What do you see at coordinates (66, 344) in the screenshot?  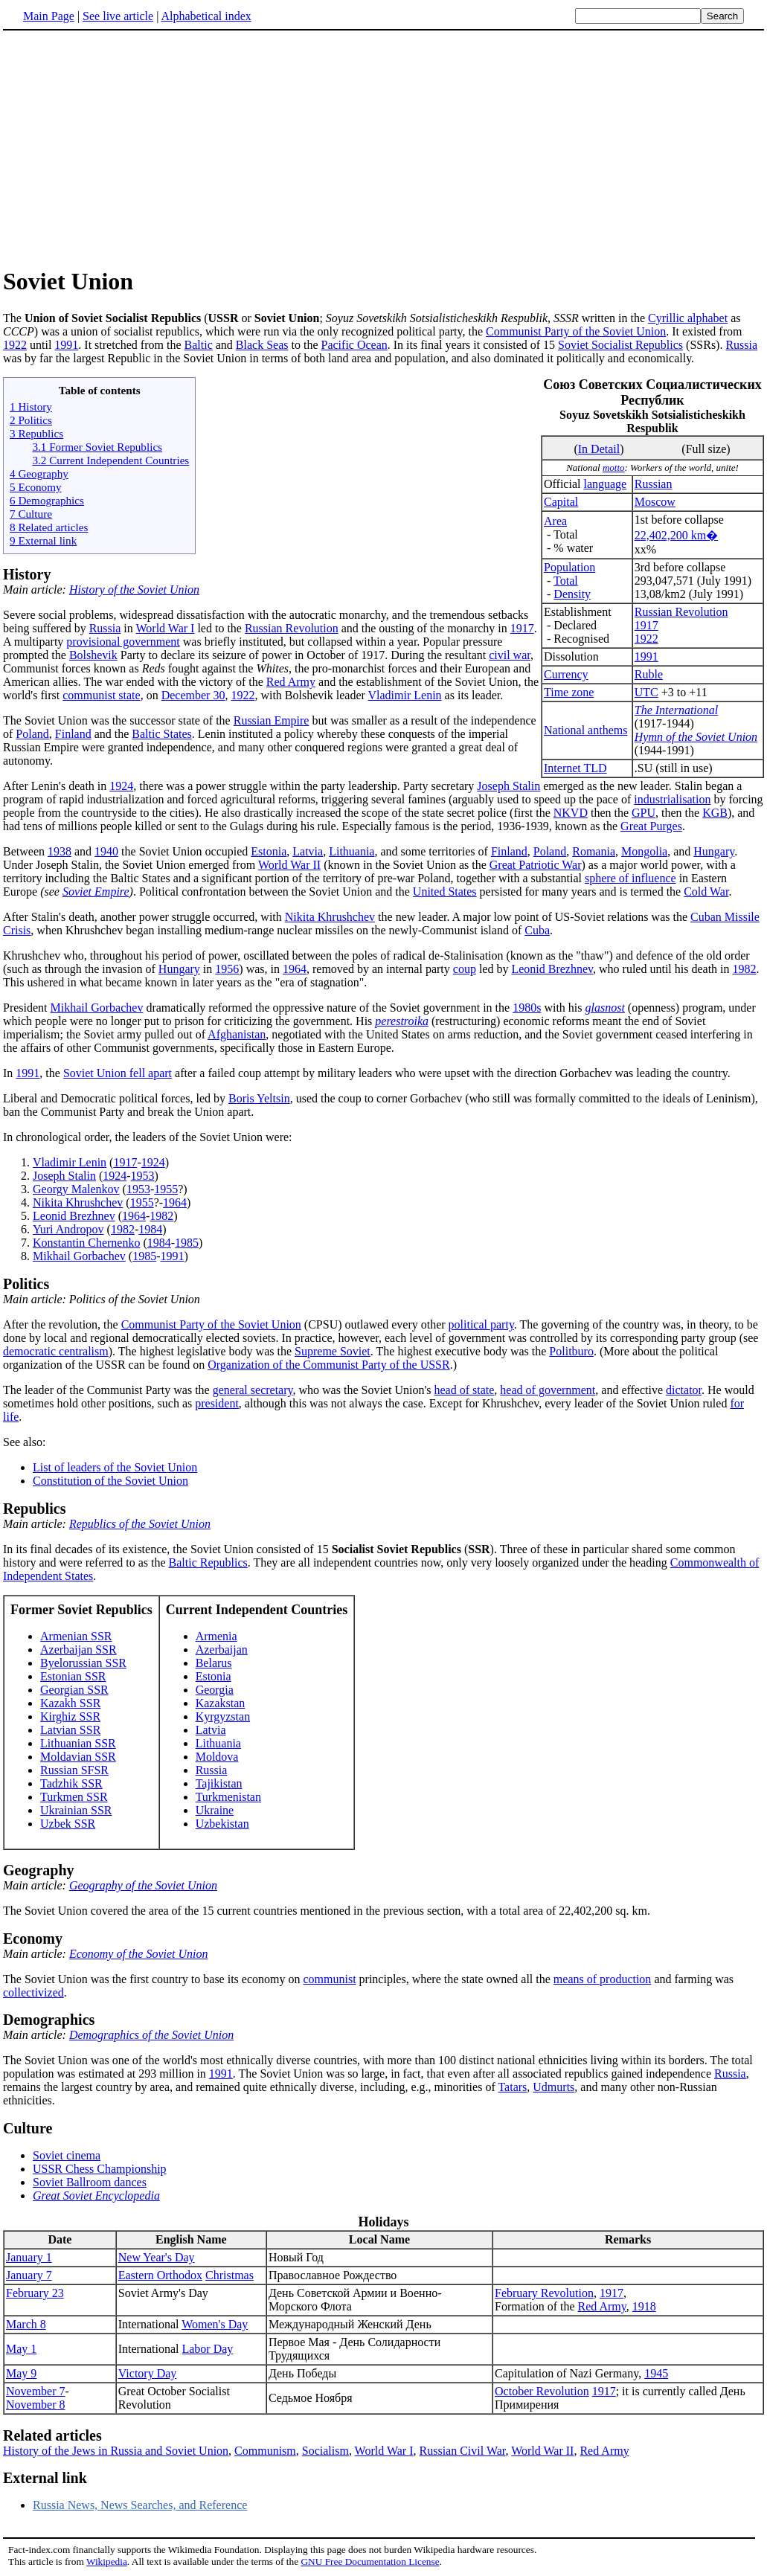 I see `1991` at bounding box center [66, 344].